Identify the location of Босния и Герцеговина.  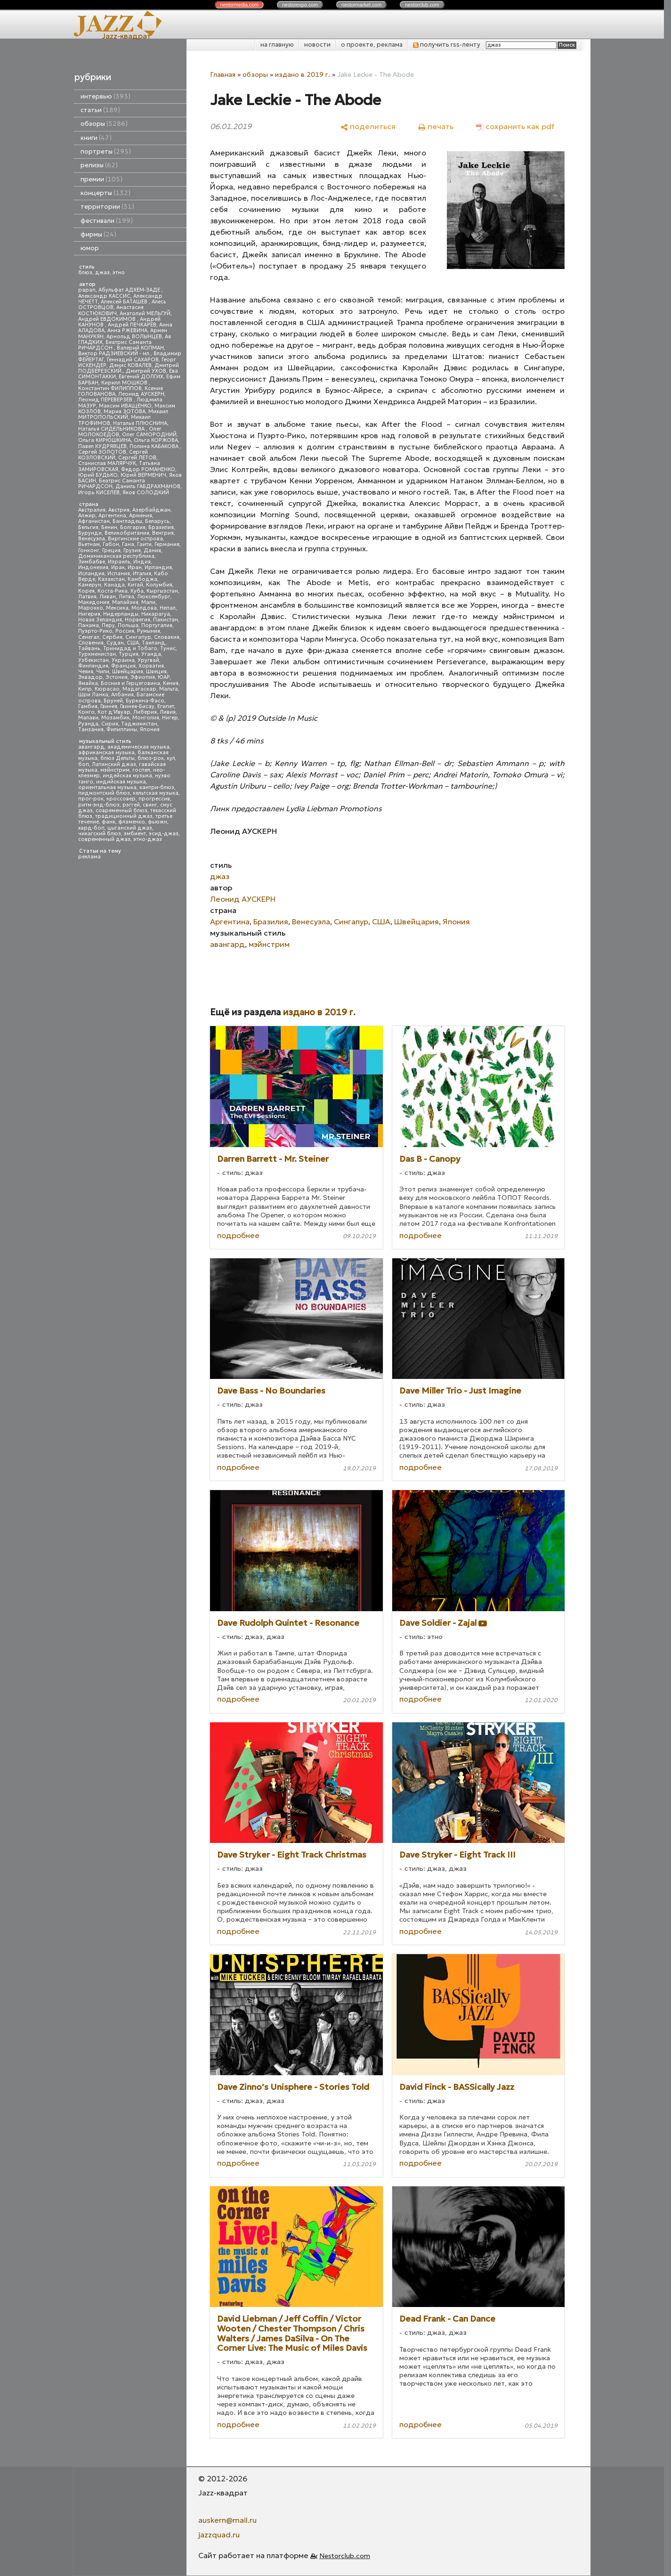
(130, 683).